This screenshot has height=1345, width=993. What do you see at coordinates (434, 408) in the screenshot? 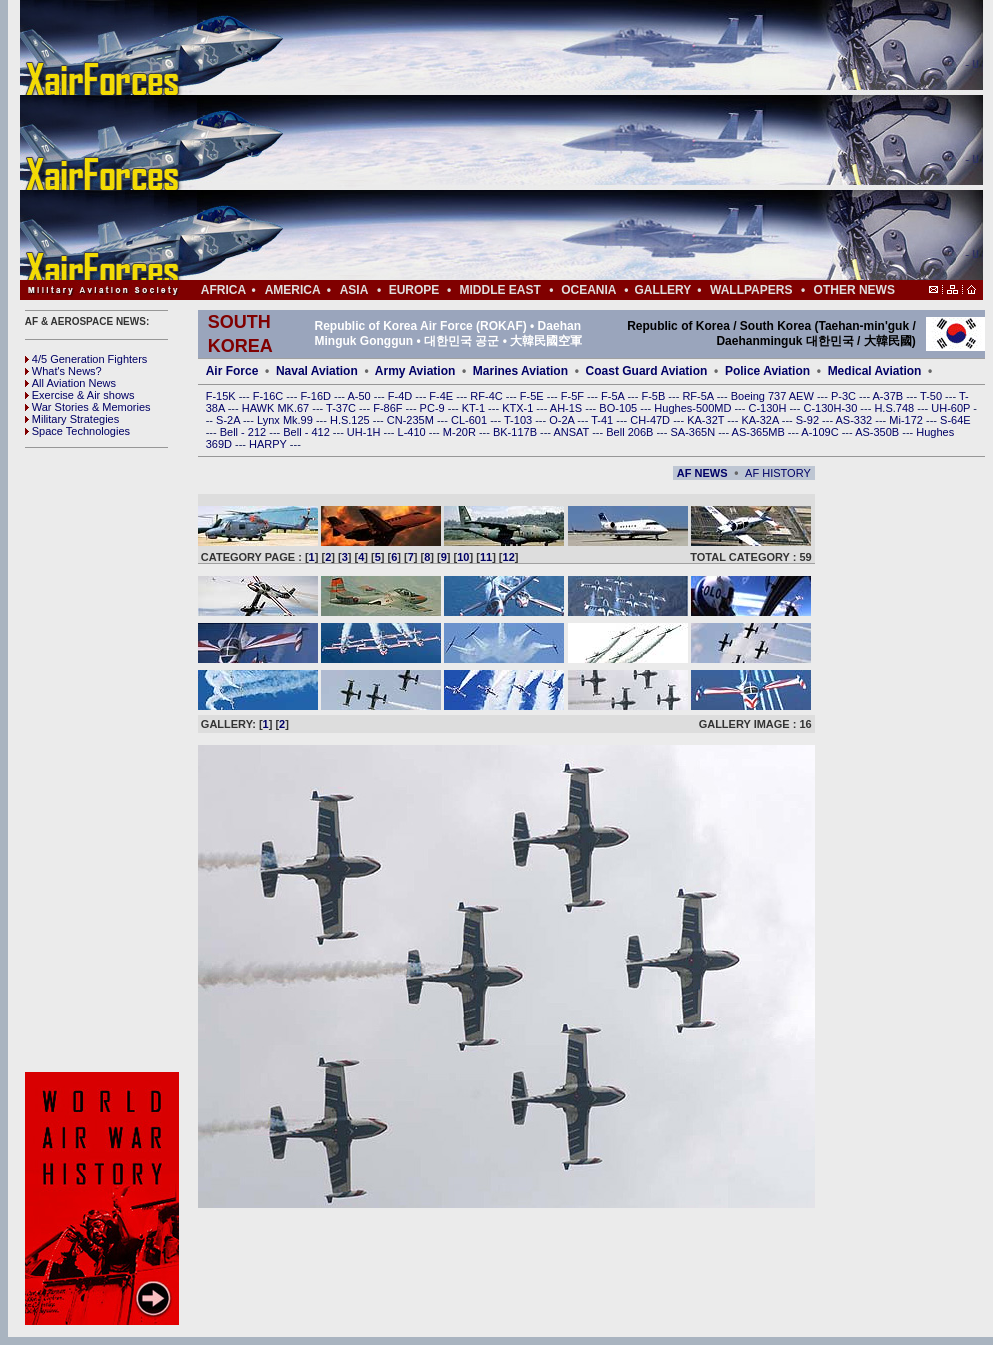
I see `PC-9` at bounding box center [434, 408].